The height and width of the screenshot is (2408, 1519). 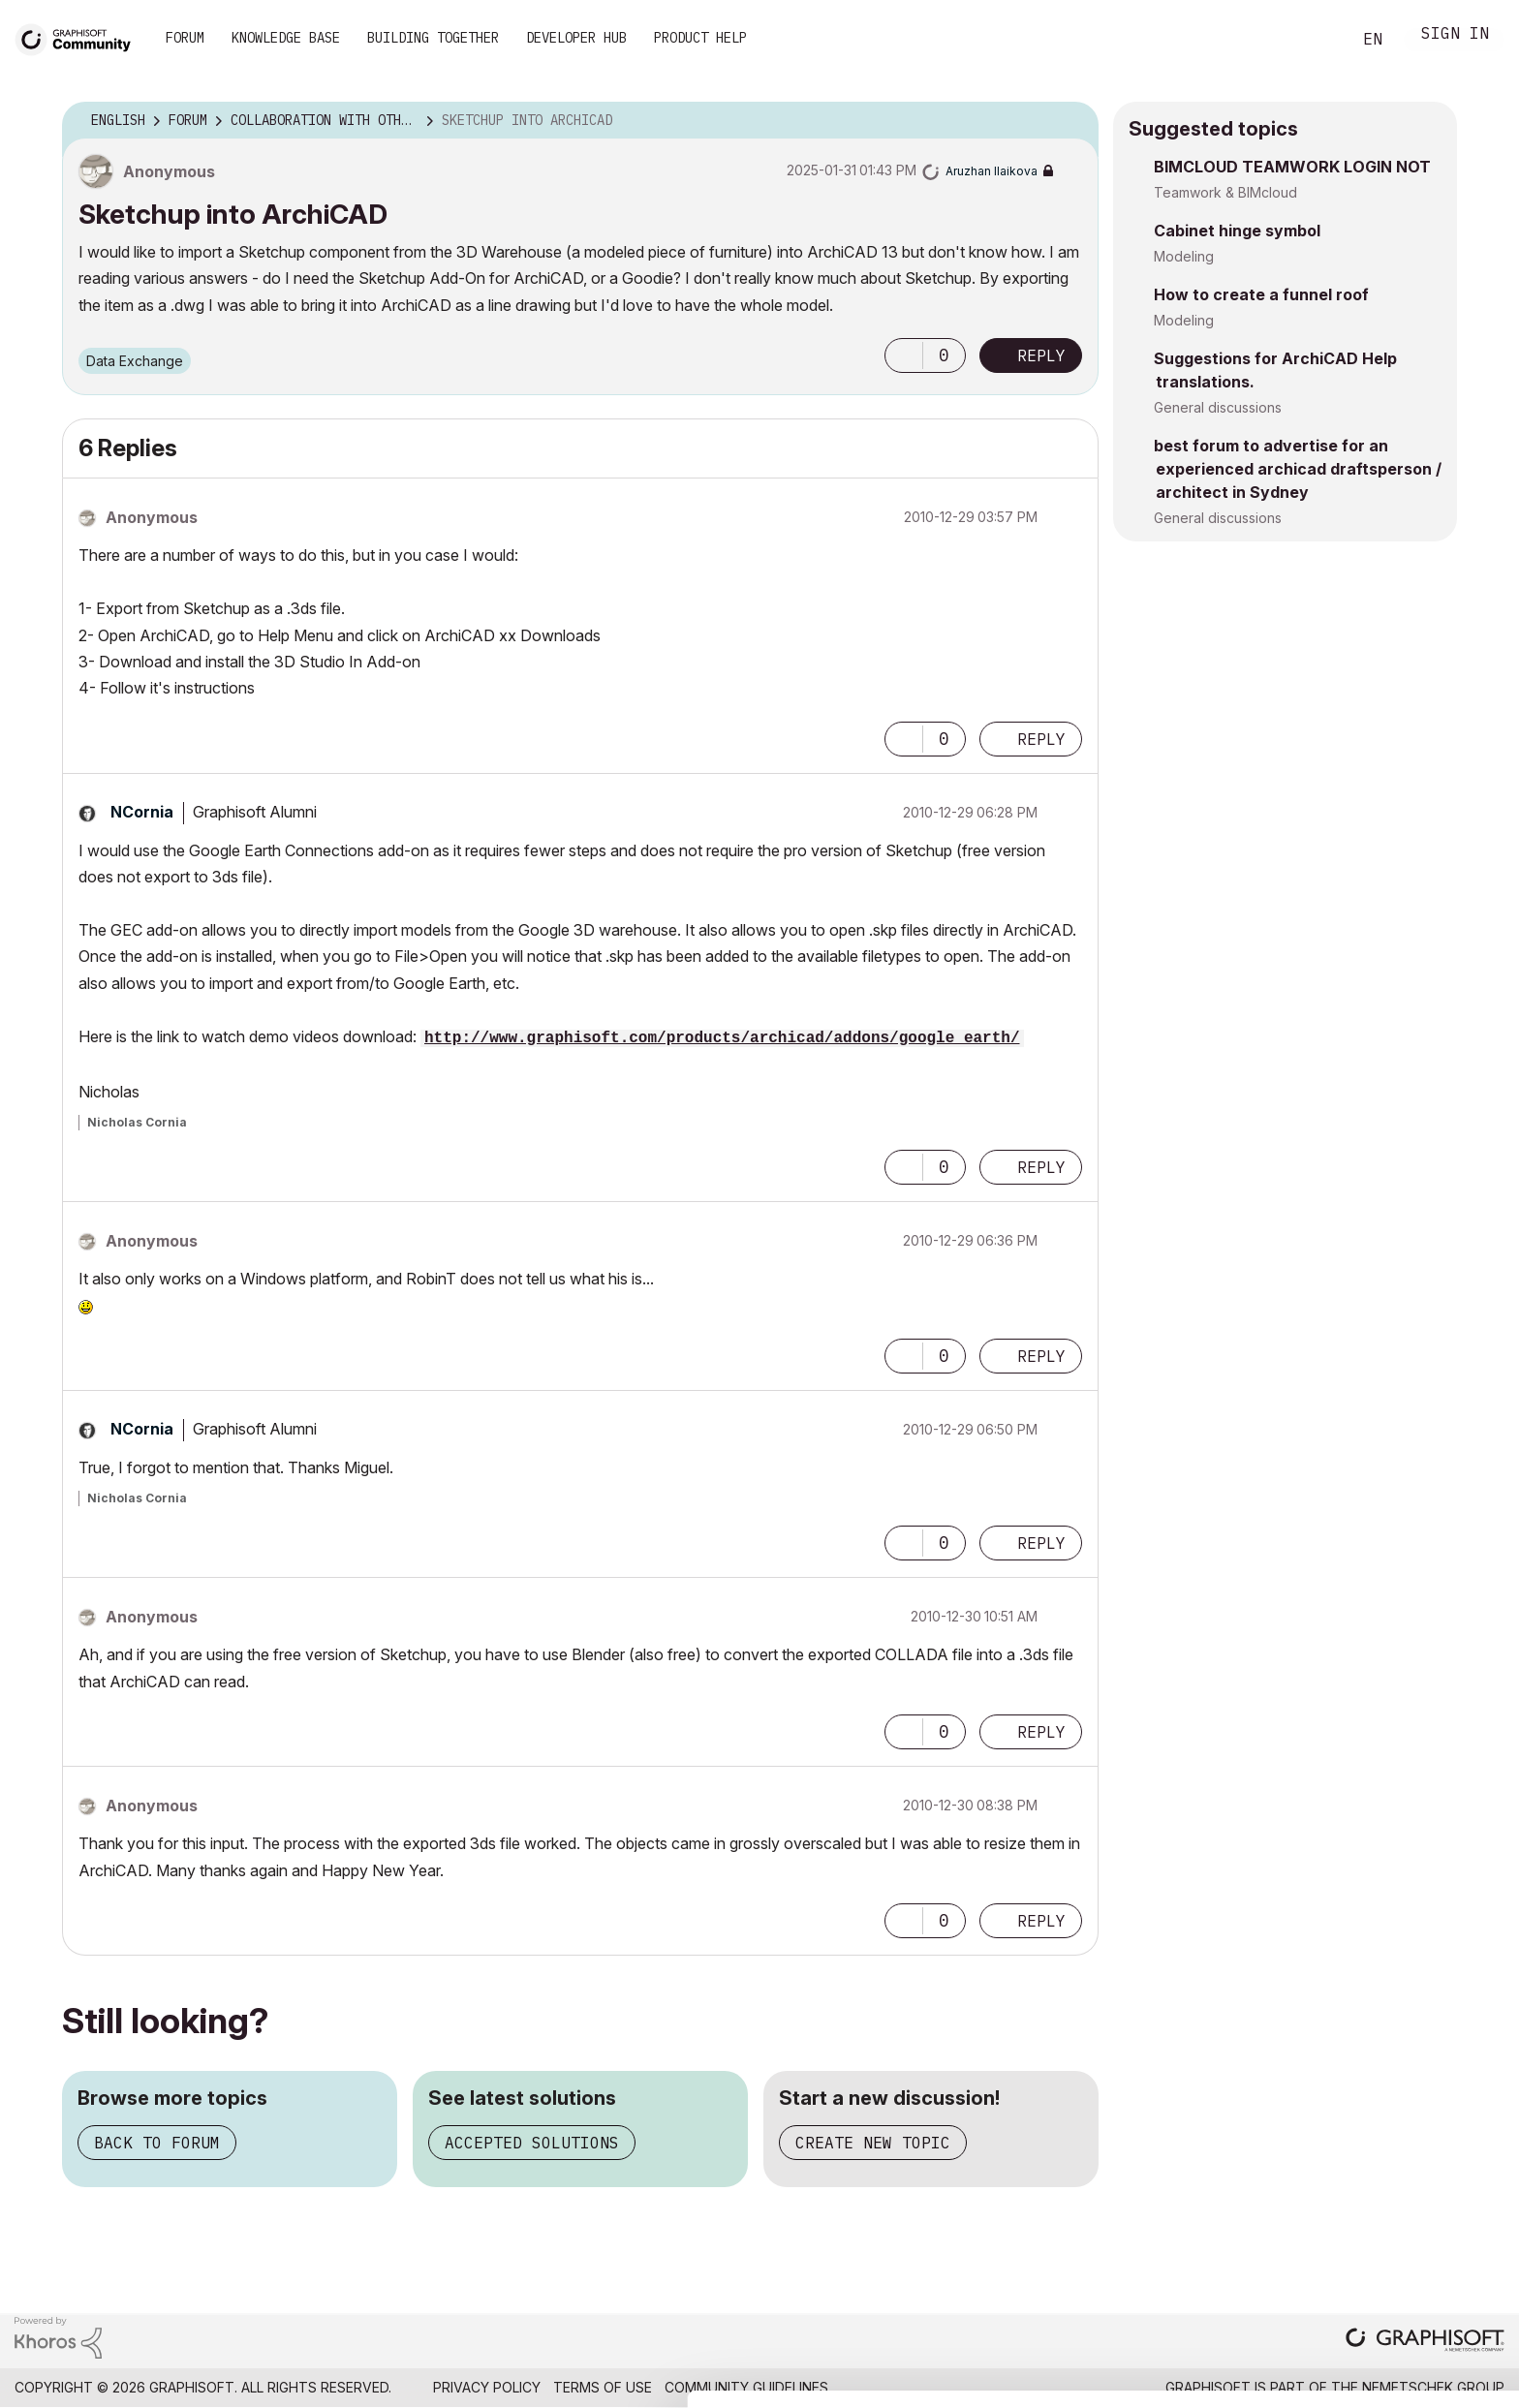 I want to click on Product Help, so click(x=700, y=37).